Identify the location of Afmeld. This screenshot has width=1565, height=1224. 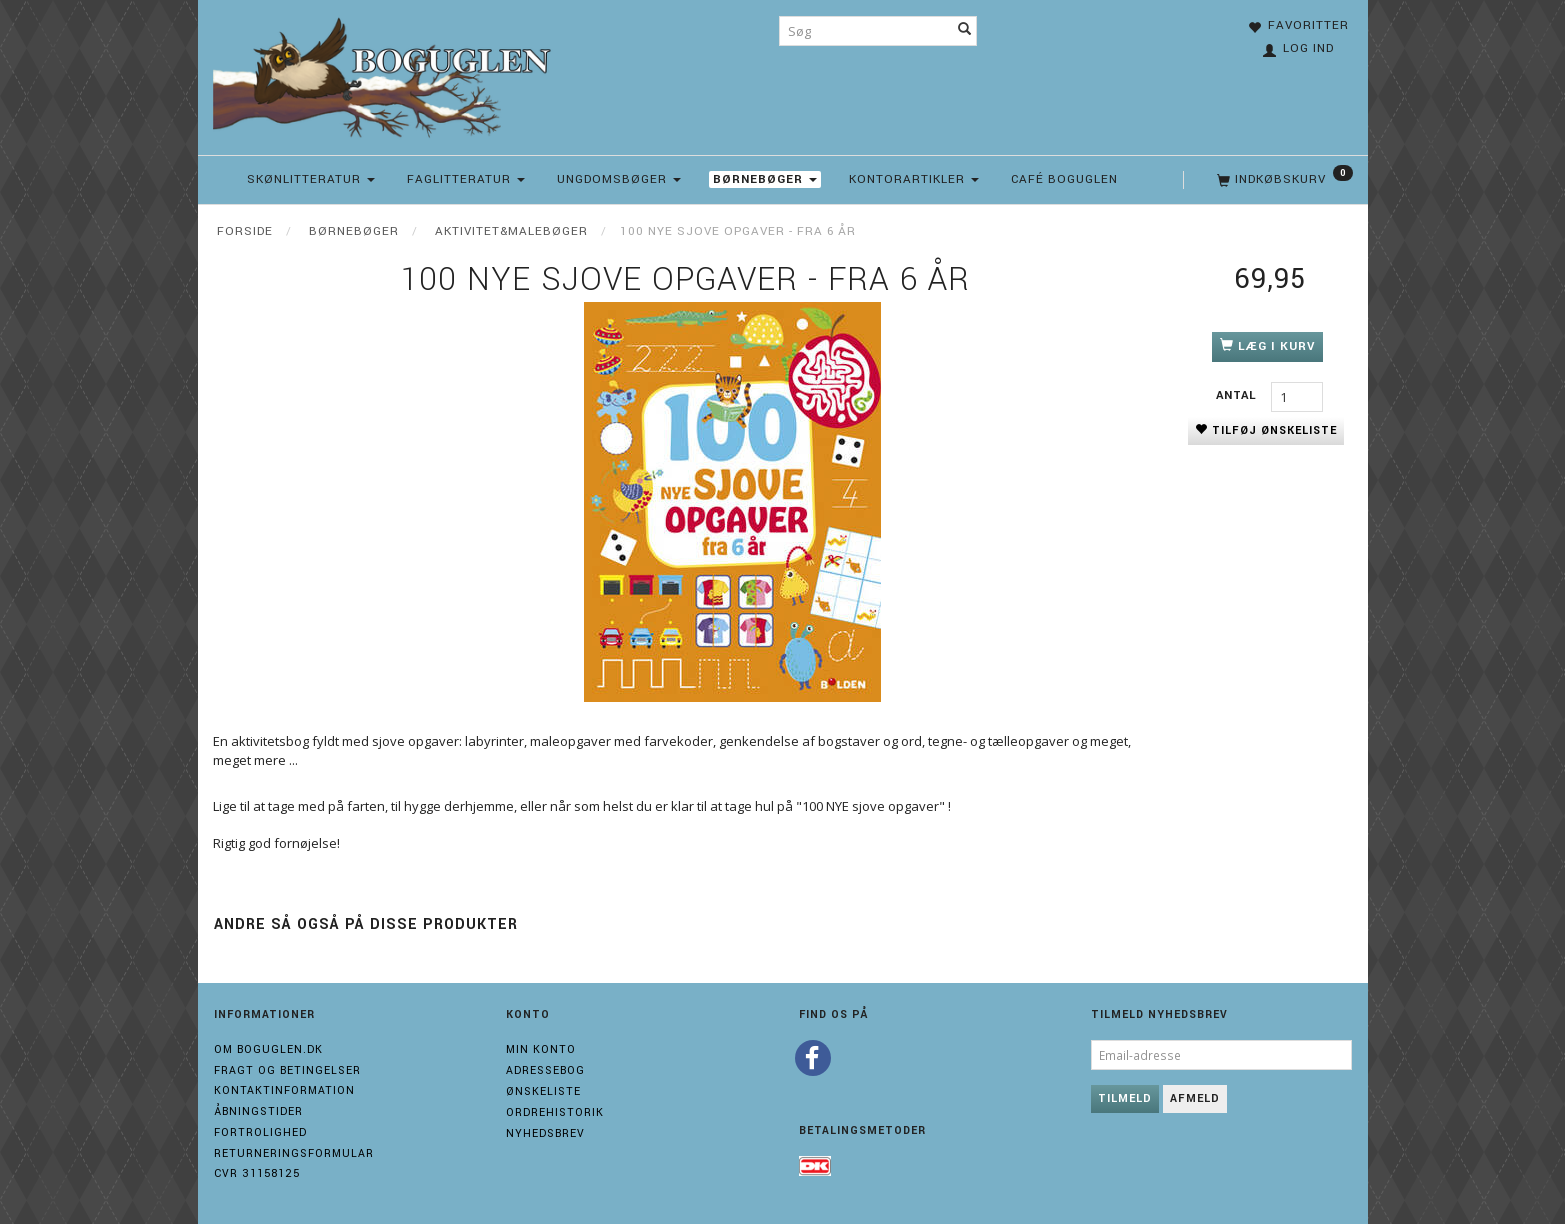
(1195, 1098).